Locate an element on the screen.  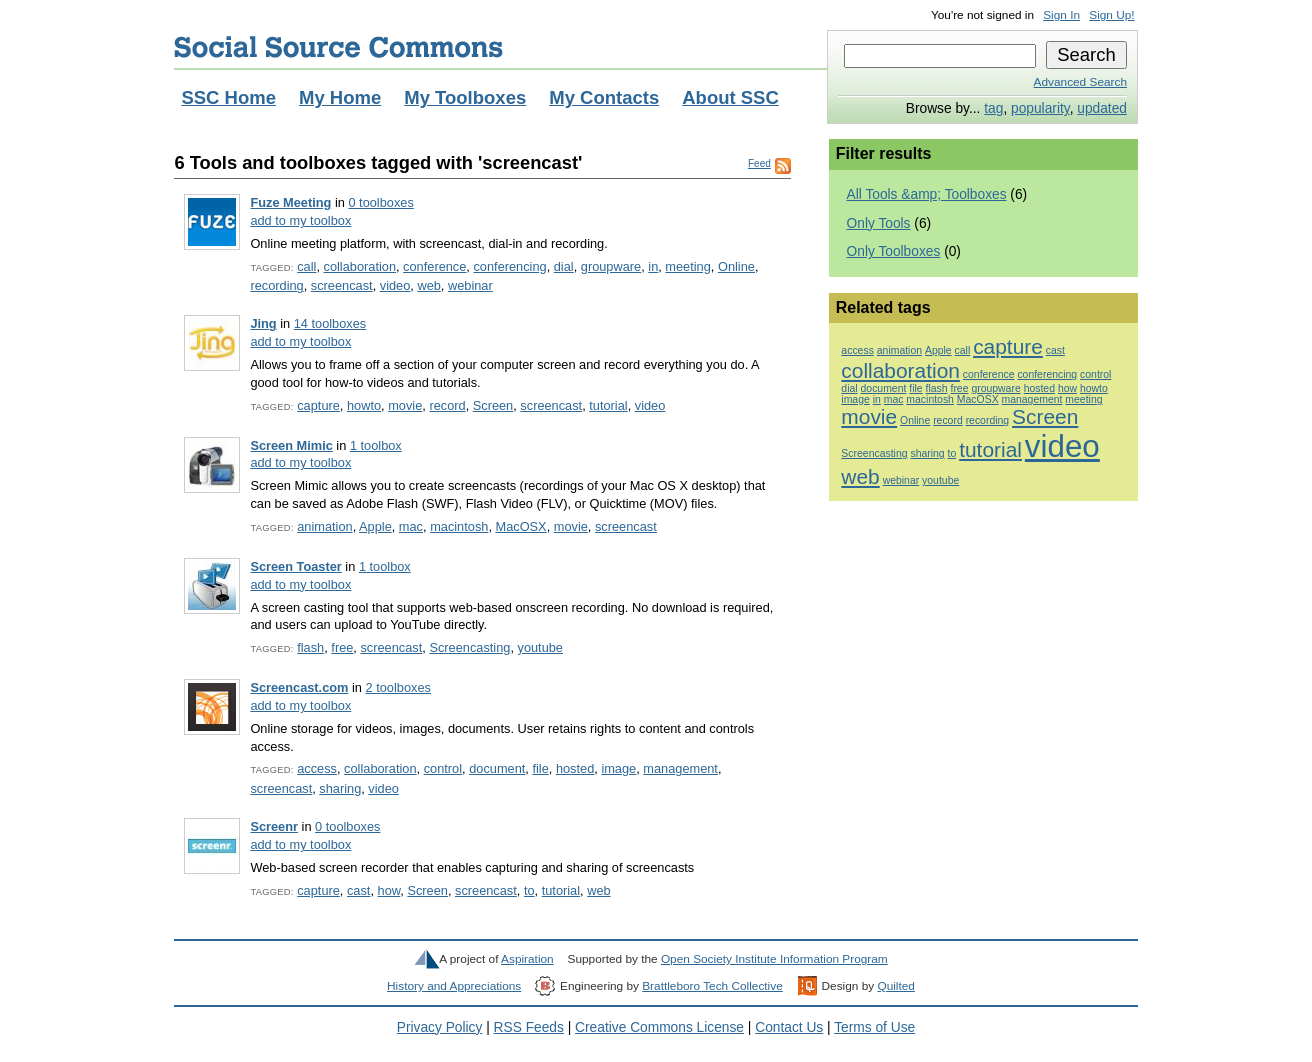
howto is located at coordinates (364, 405).